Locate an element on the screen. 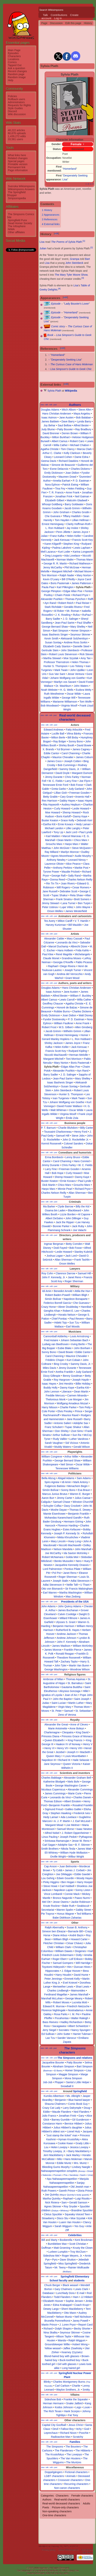 The height and width of the screenshot is (2576, 96). Nora Ephron is located at coordinates (52, 484).